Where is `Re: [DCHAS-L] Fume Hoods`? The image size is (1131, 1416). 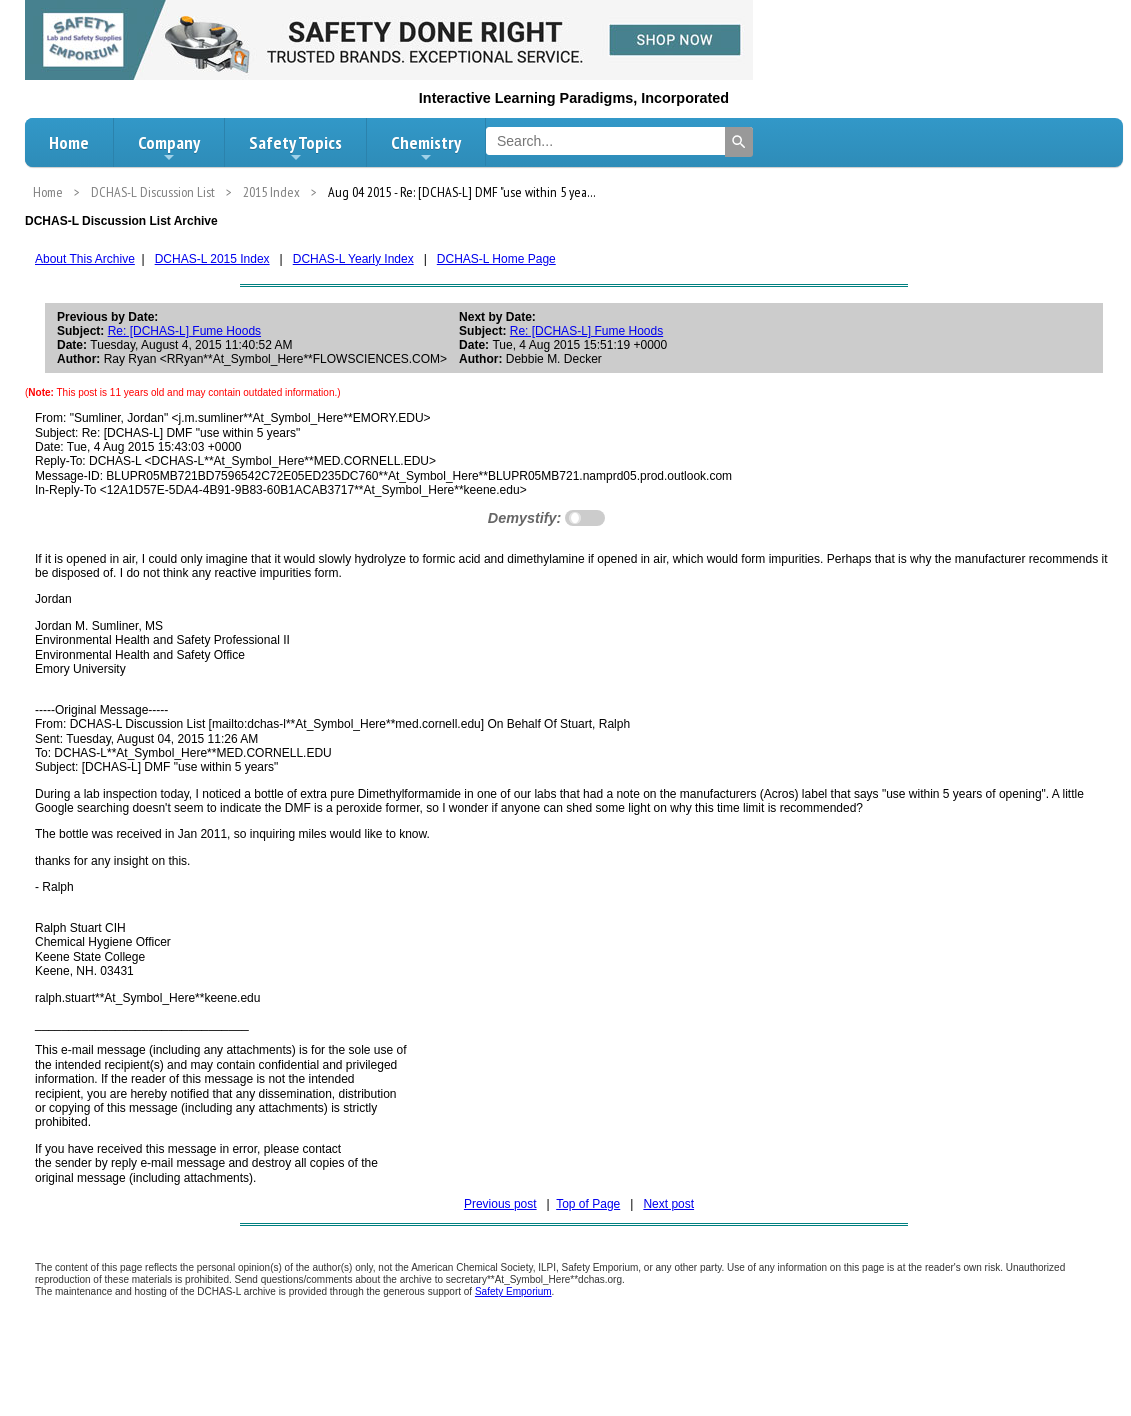 Re: [DCHAS-L] Fume Hoods is located at coordinates (184, 331).